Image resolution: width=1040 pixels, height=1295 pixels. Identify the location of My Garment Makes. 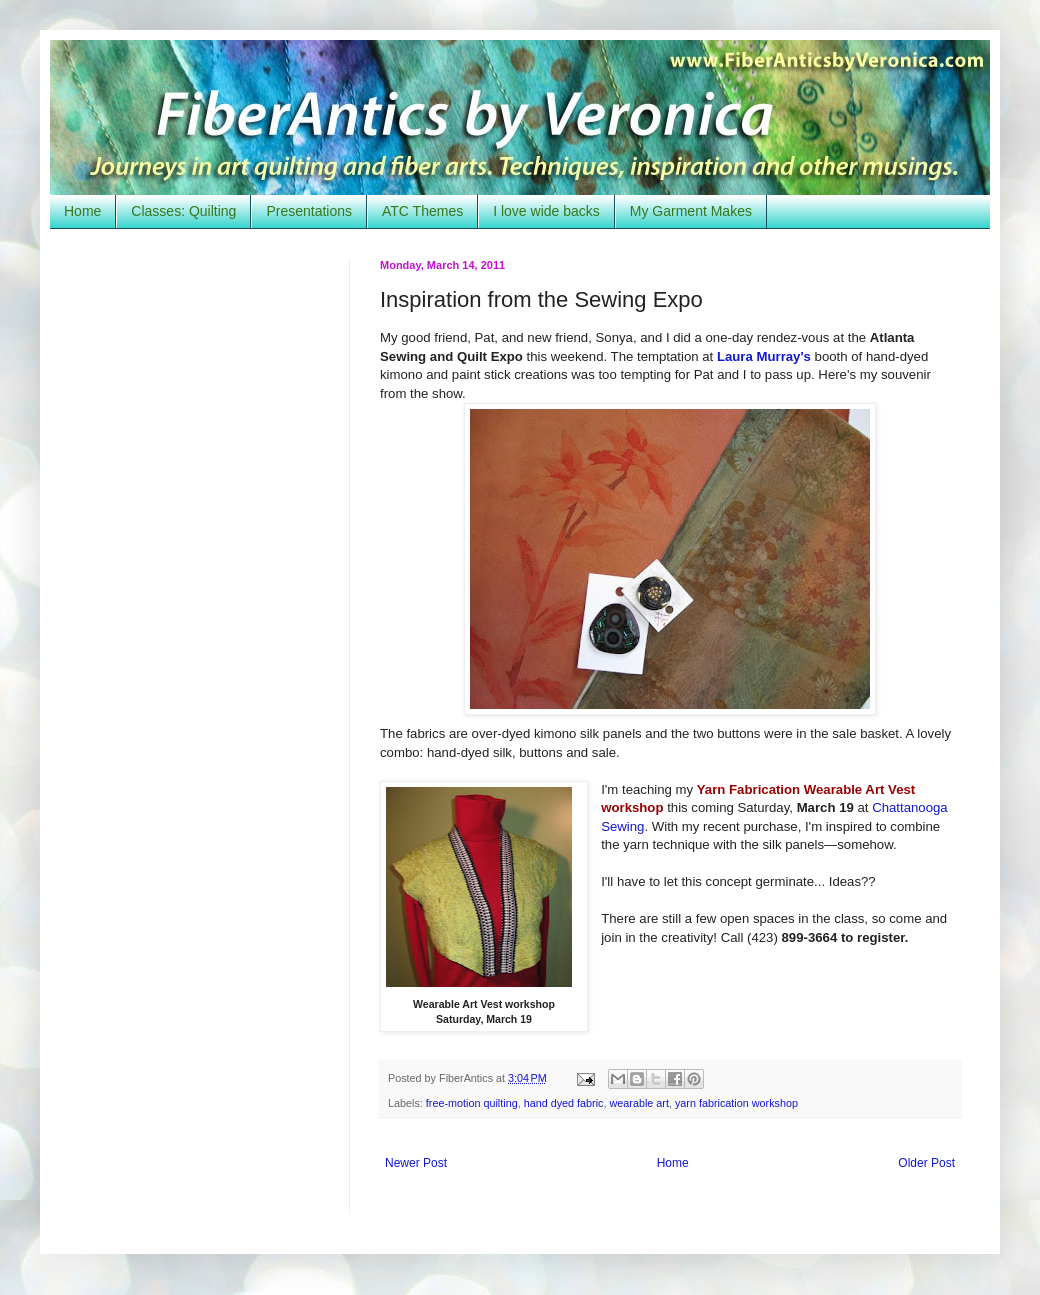
(691, 211).